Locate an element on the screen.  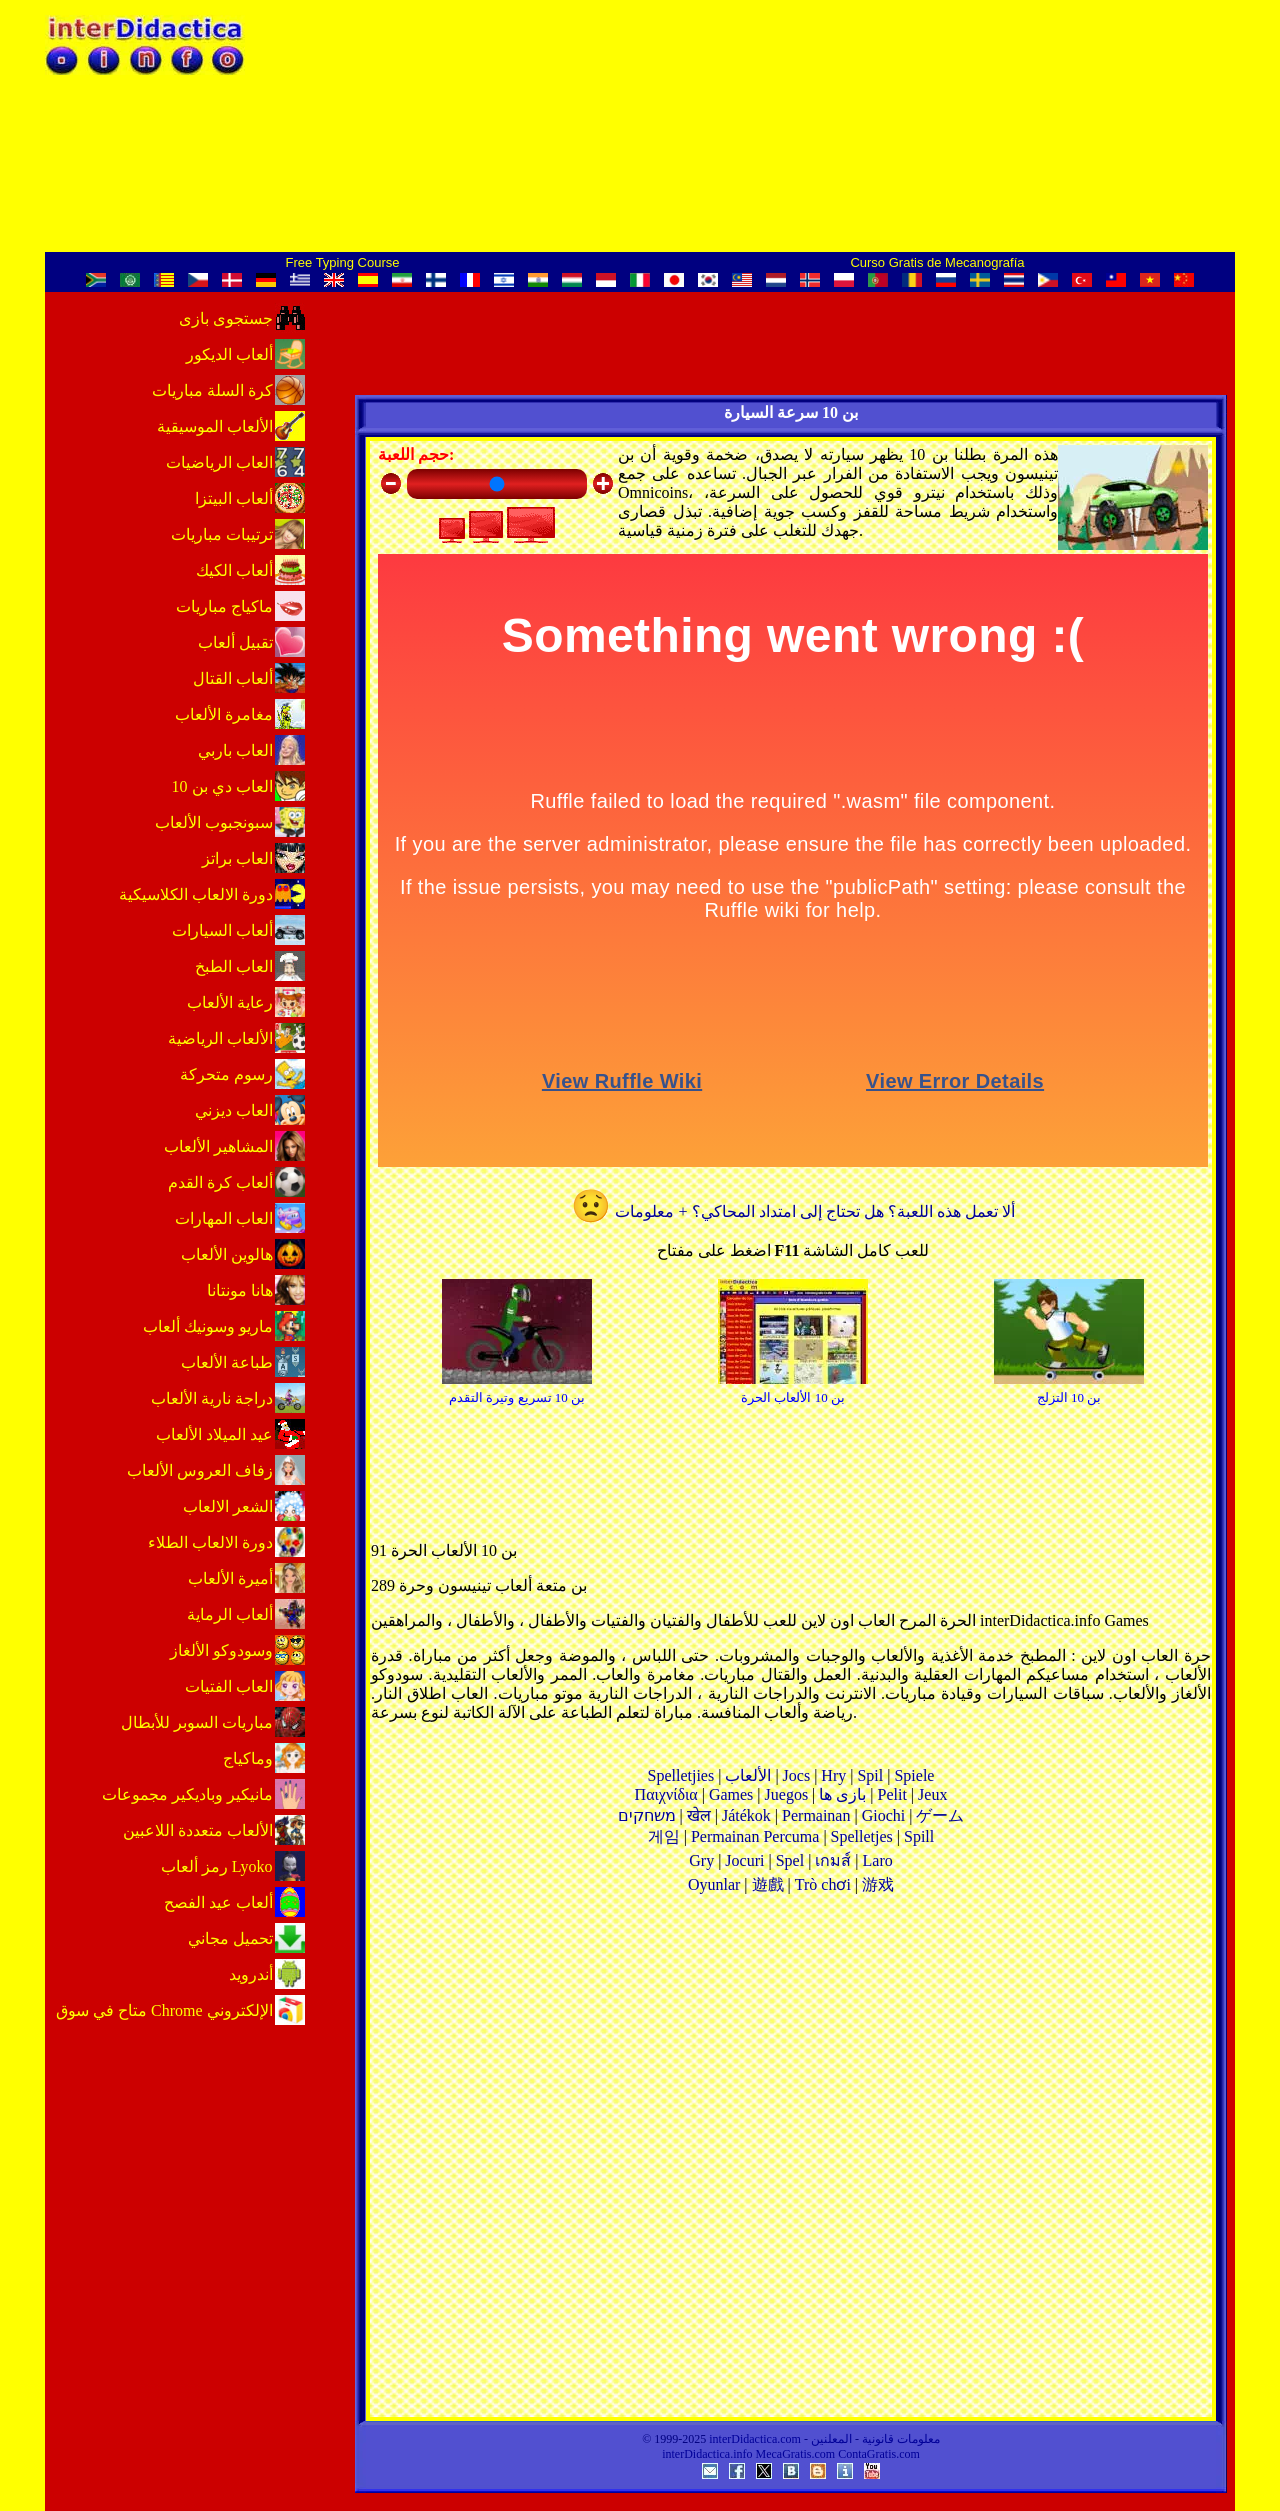
رمز ألعاب Lyoko is located at coordinates (217, 1866).